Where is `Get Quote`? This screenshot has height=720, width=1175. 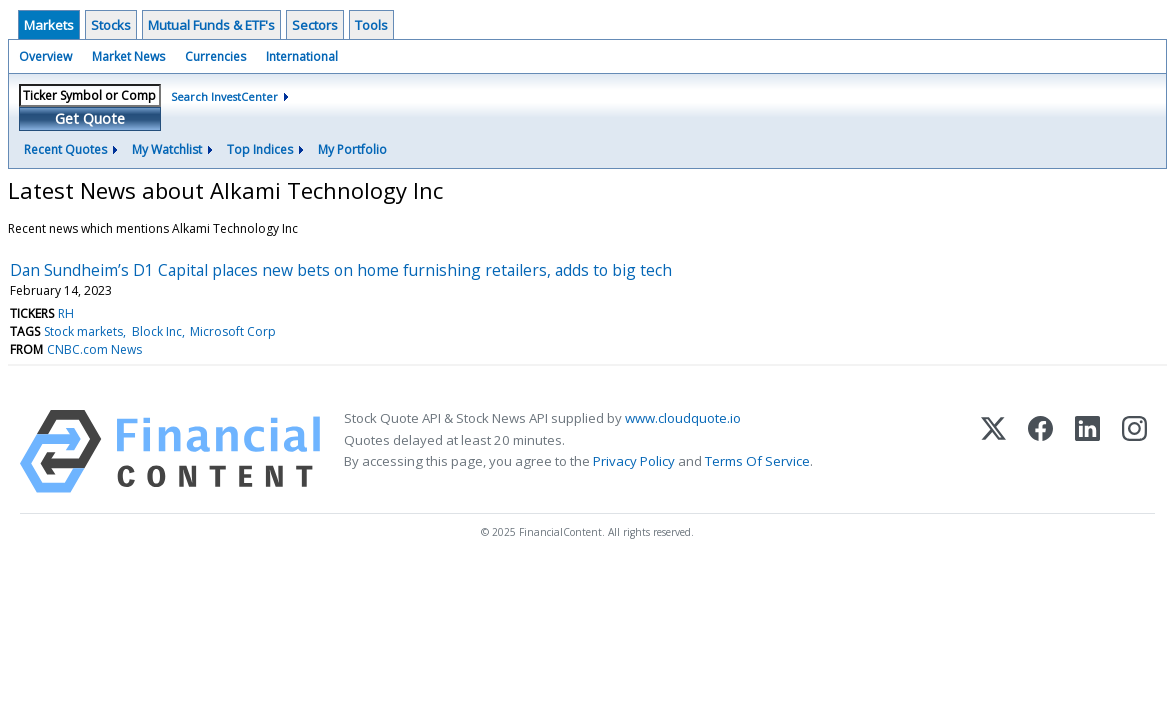 Get Quote is located at coordinates (90, 118).